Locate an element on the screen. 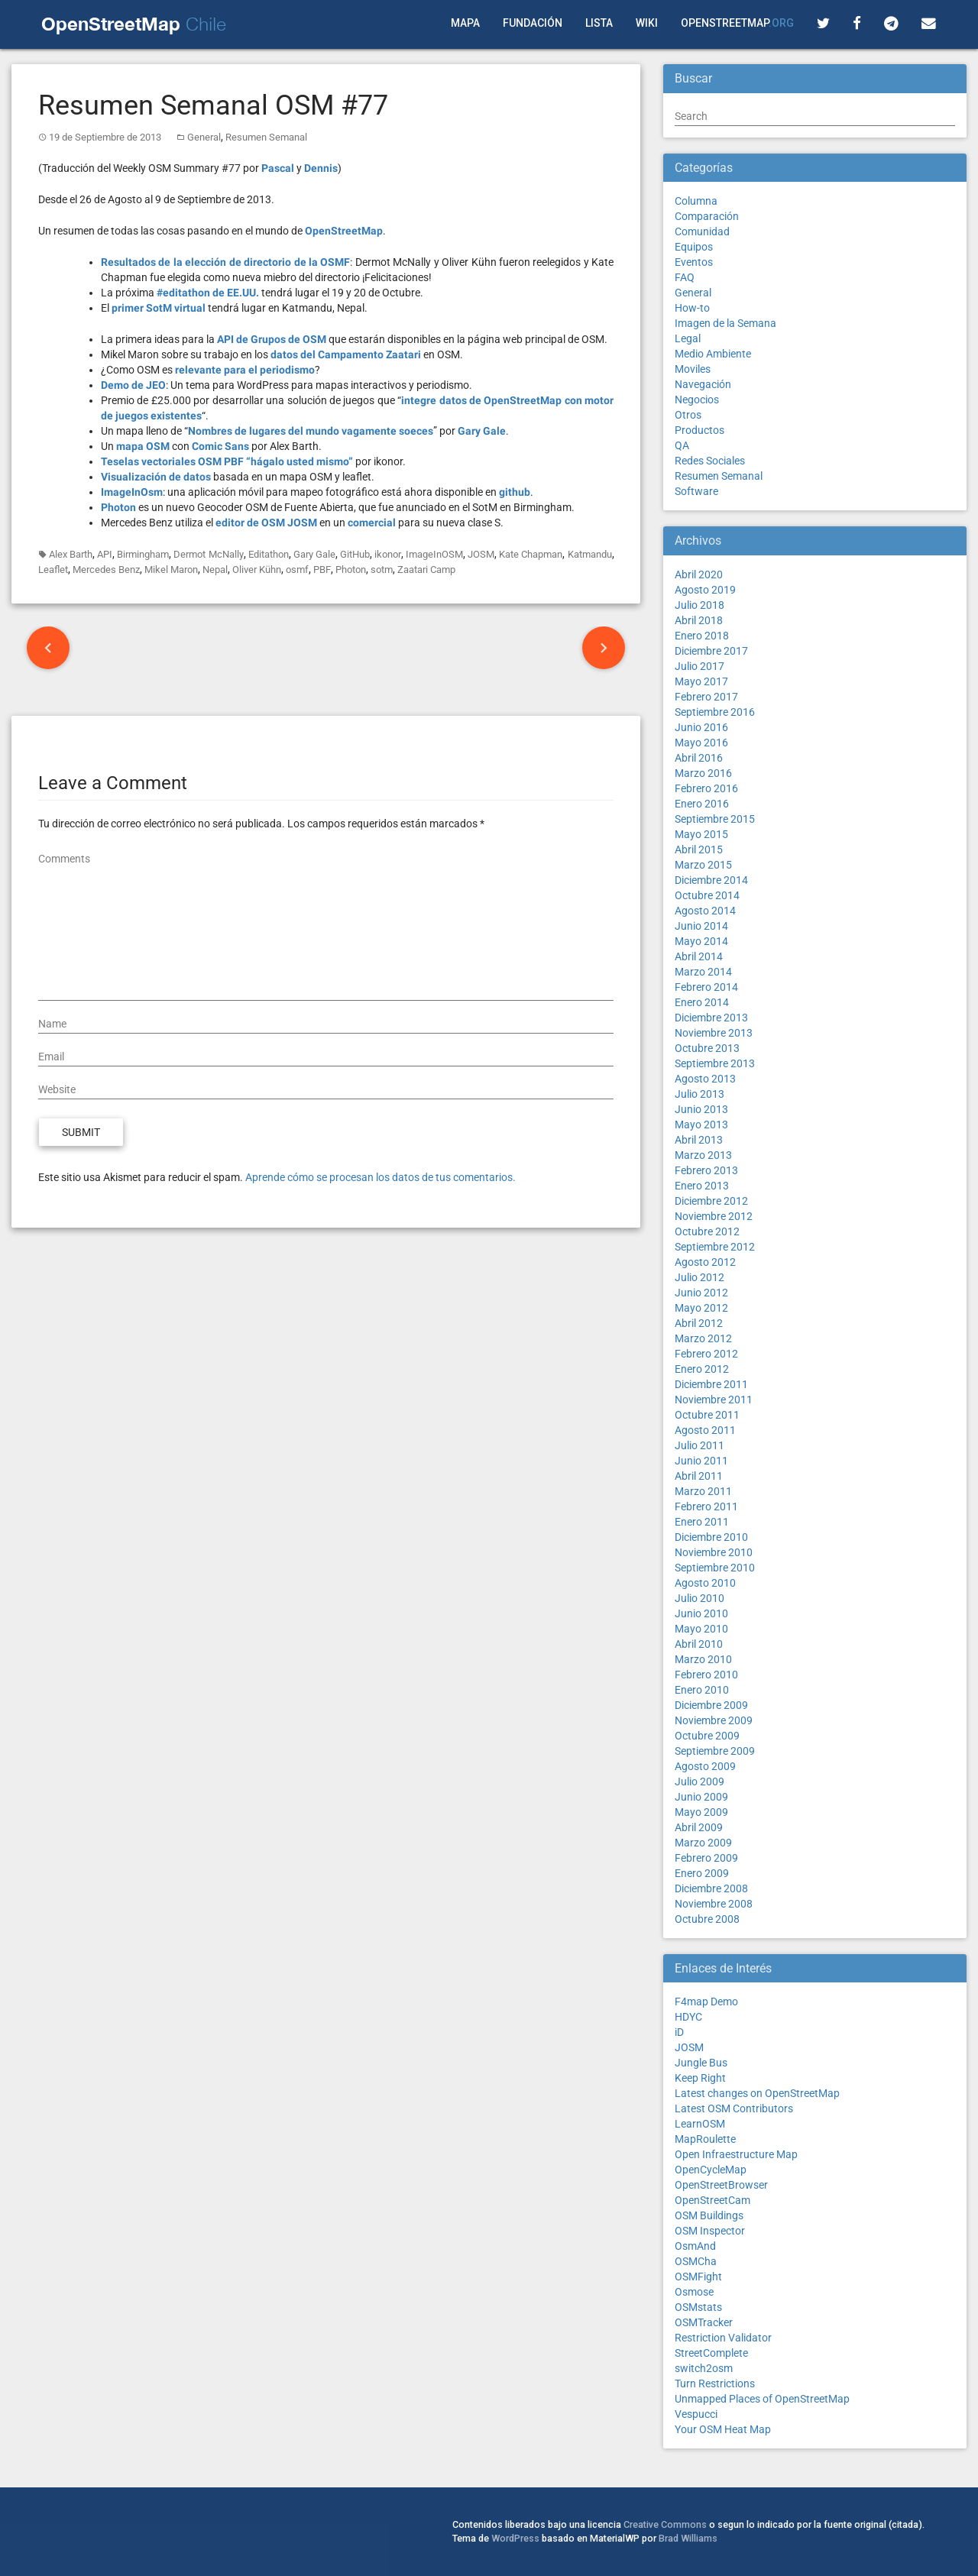 The image size is (978, 2576). Febrero 2017 is located at coordinates (706, 697).